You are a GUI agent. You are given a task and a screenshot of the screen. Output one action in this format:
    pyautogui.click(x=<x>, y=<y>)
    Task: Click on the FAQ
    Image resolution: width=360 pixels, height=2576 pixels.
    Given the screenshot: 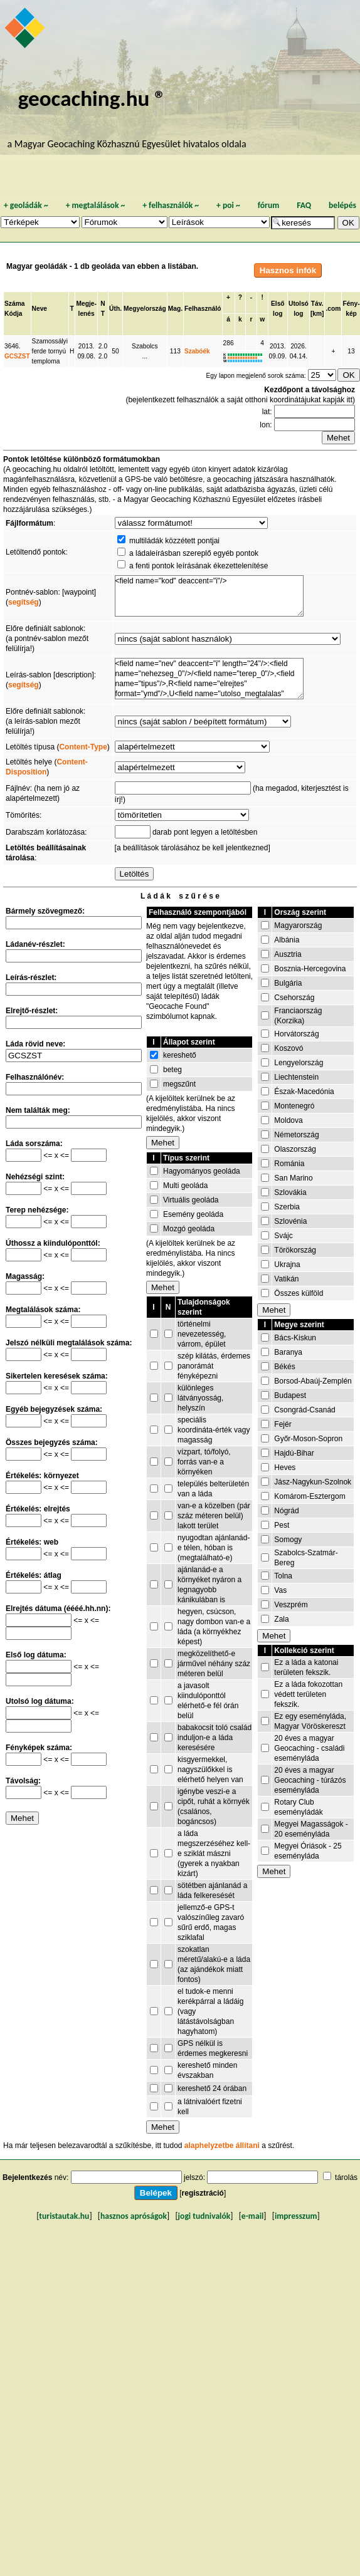 What is the action you would take?
    pyautogui.click(x=304, y=205)
    